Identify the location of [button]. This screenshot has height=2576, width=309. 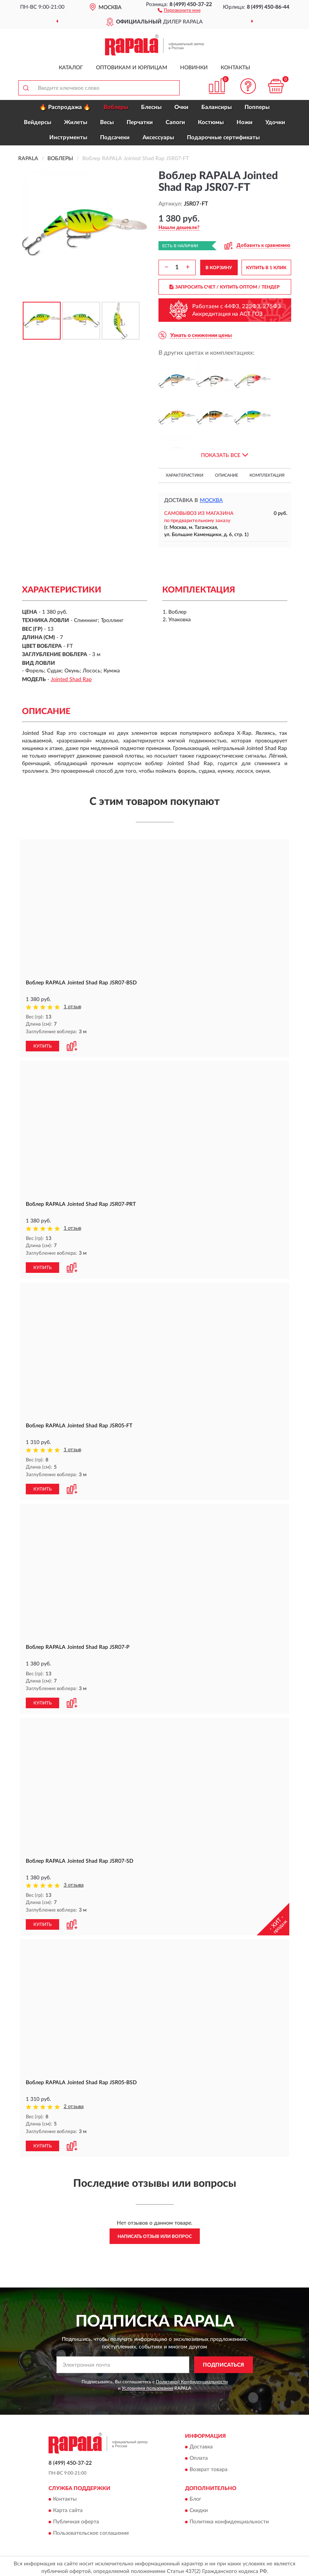
(179, 10).